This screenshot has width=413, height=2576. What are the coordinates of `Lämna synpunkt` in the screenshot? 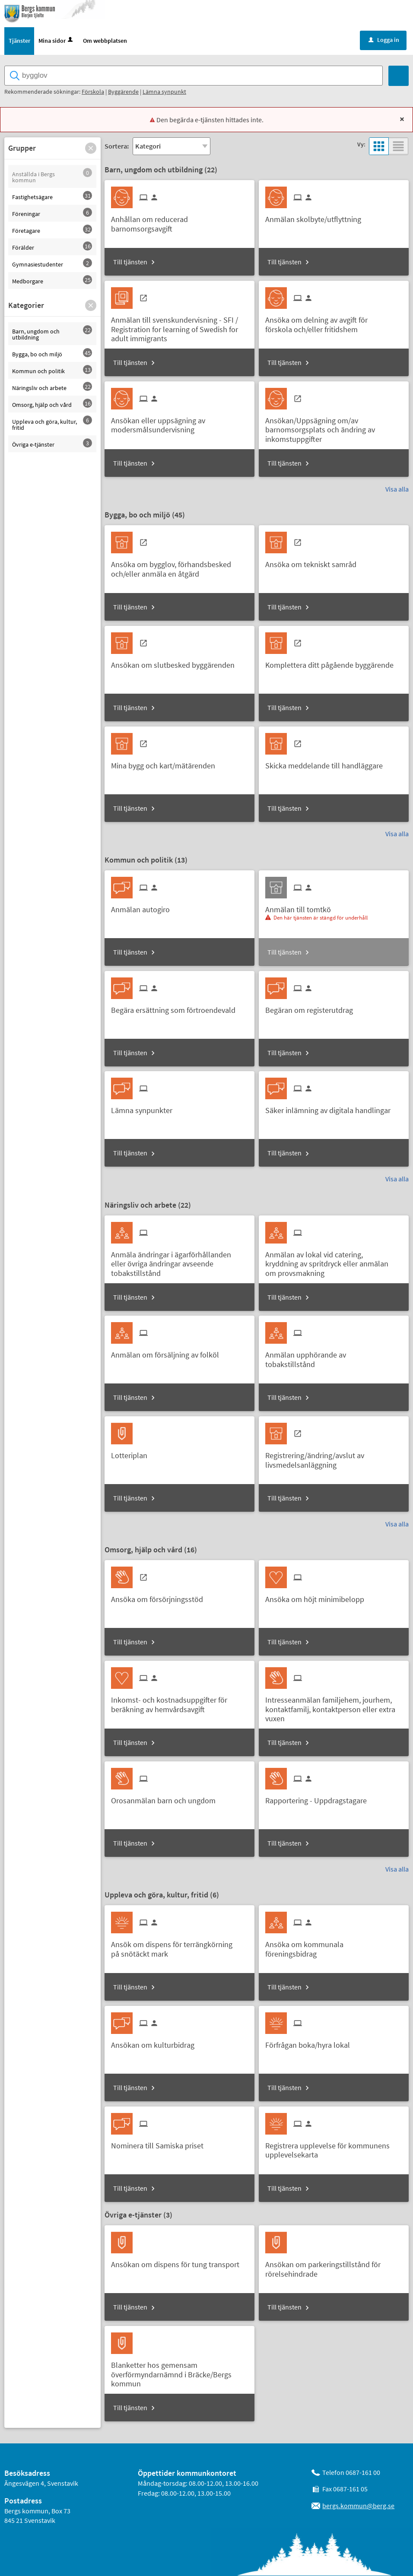 It's located at (164, 92).